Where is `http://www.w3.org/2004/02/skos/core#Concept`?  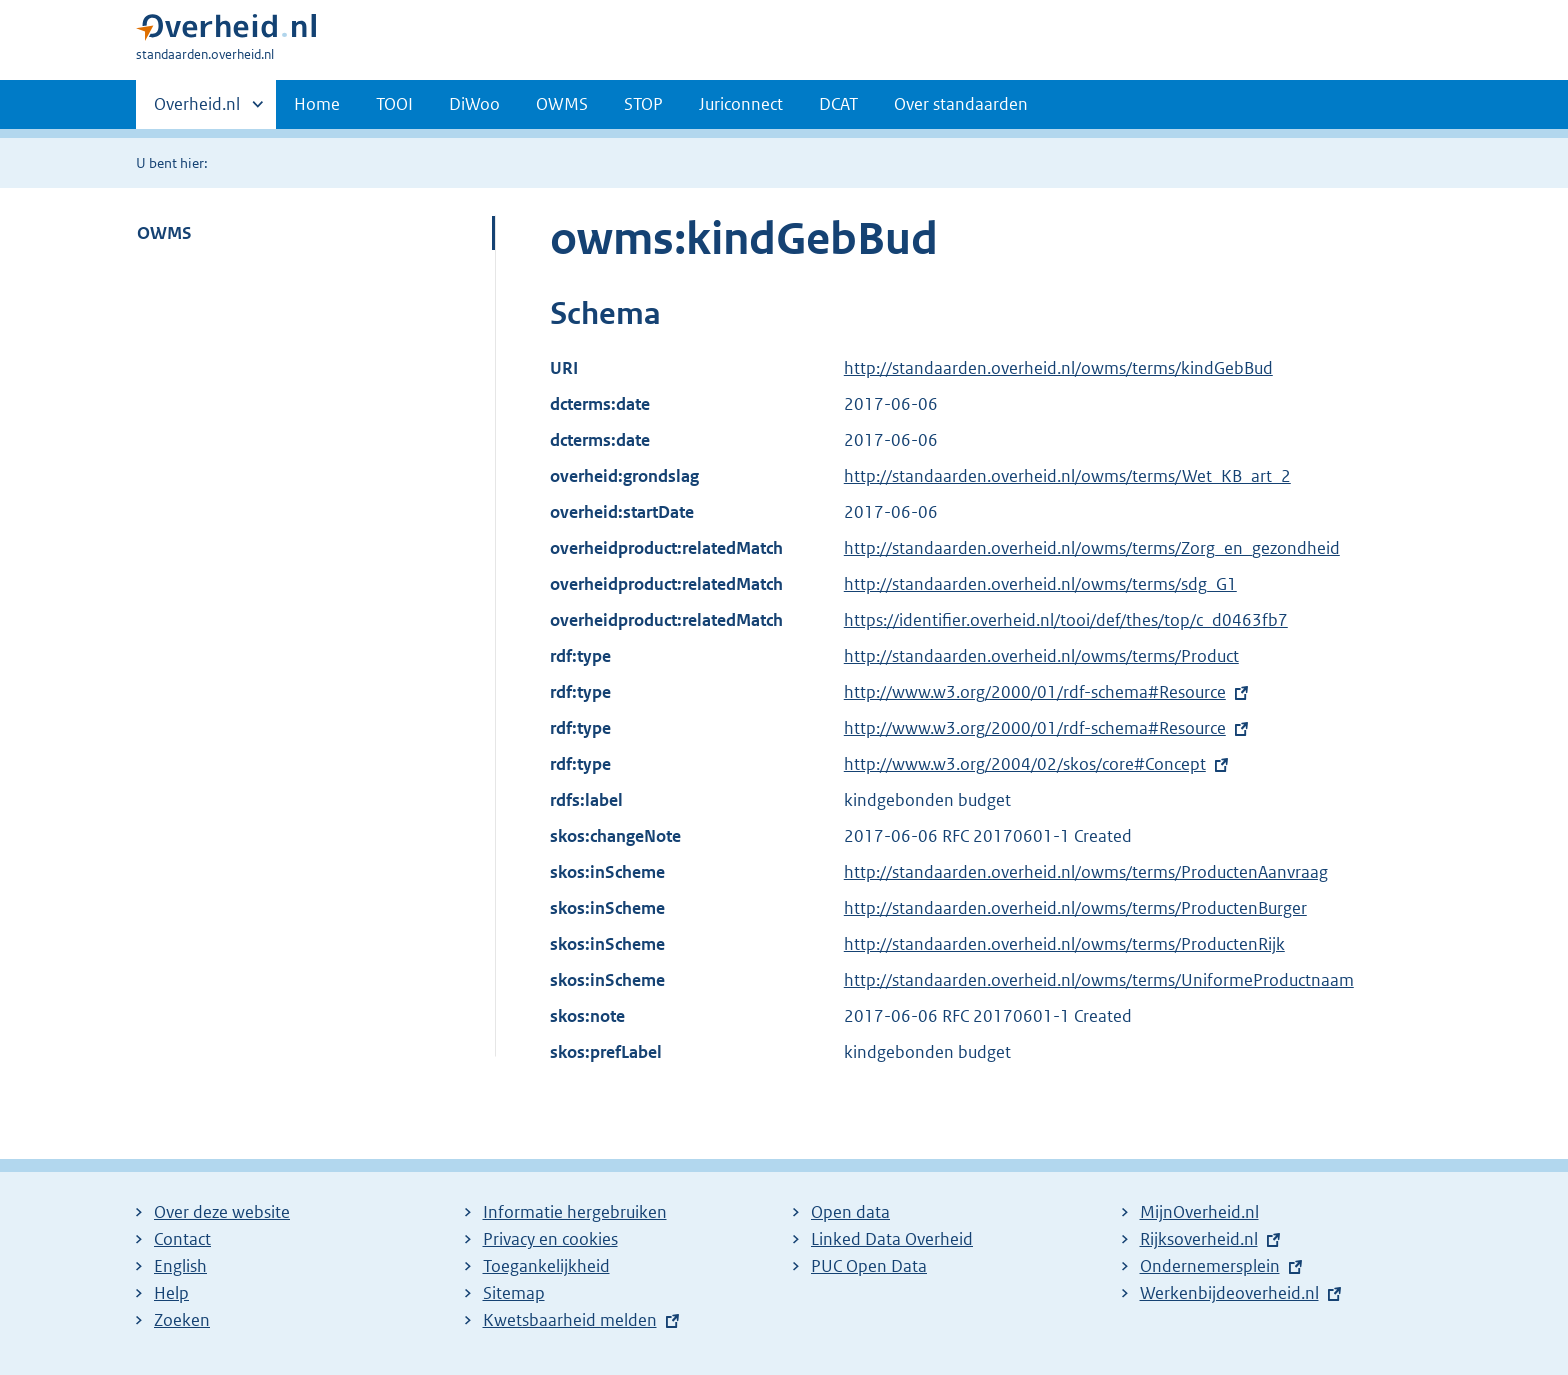
http://www.w3.org/2004/02/skos/core#Concept is located at coordinates (1025, 764).